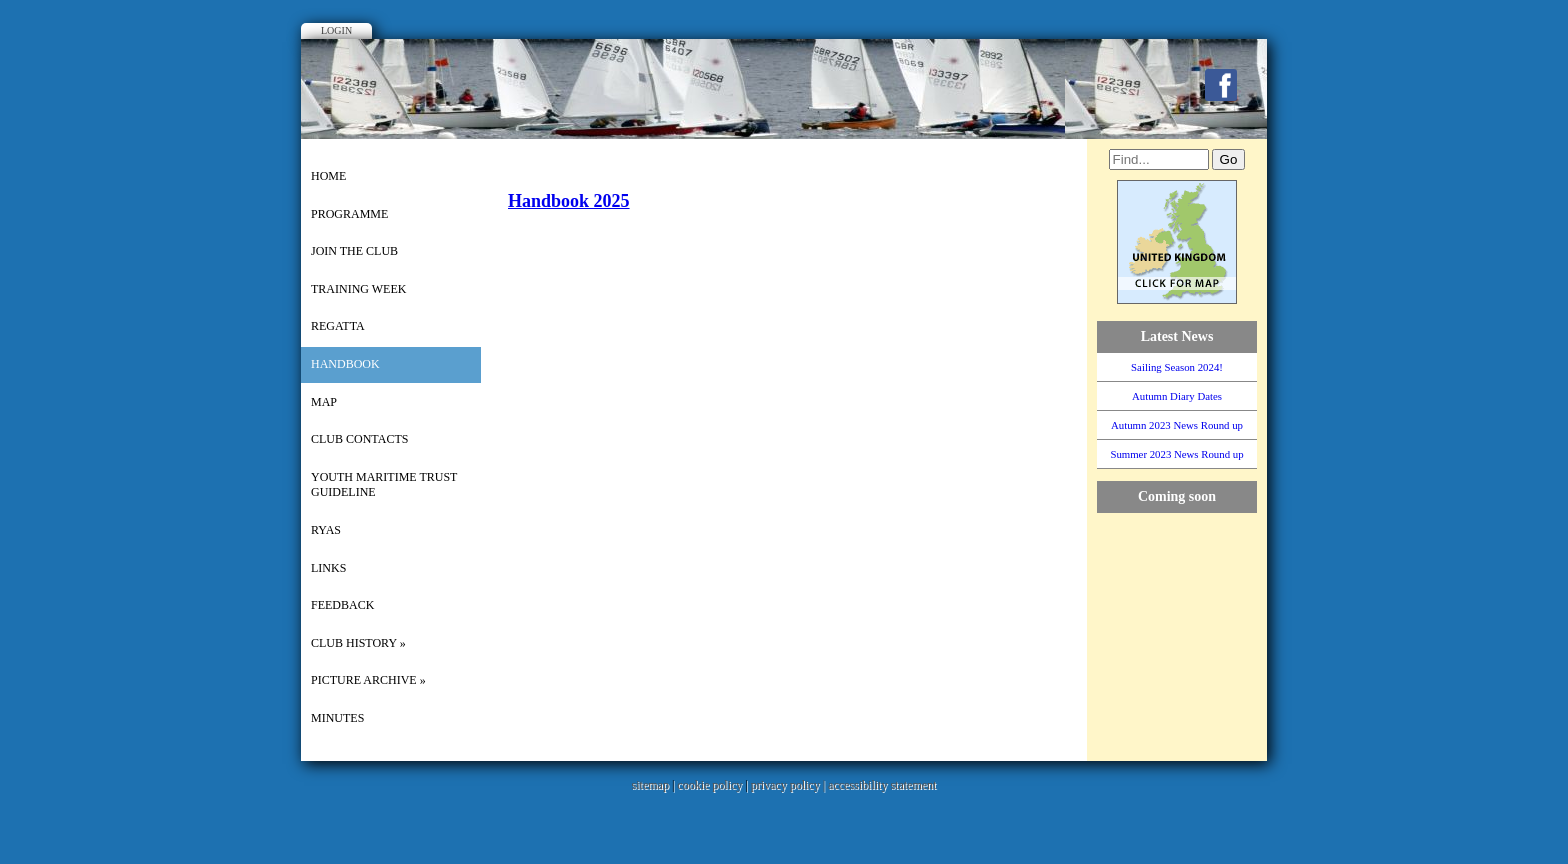 The width and height of the screenshot is (1568, 864). What do you see at coordinates (384, 485) in the screenshot?
I see `Youth Maritime Trust Guideline` at bounding box center [384, 485].